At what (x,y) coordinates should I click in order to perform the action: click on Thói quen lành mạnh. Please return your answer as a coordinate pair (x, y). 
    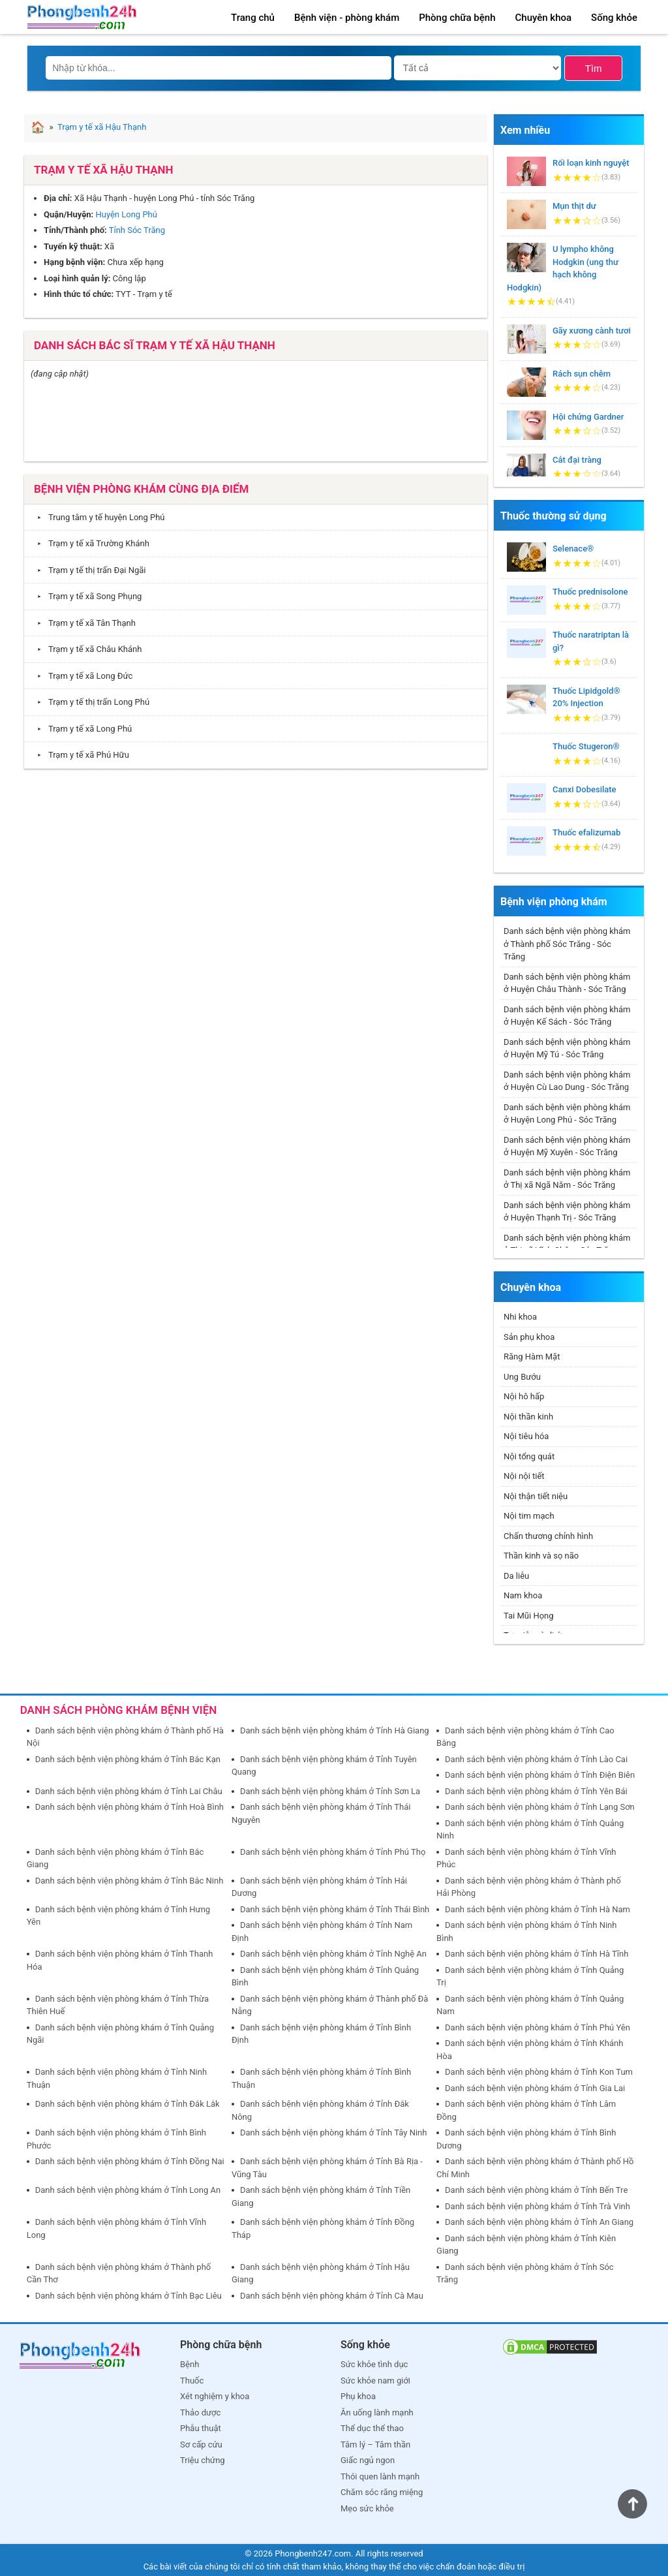
    Looking at the image, I should click on (380, 2476).